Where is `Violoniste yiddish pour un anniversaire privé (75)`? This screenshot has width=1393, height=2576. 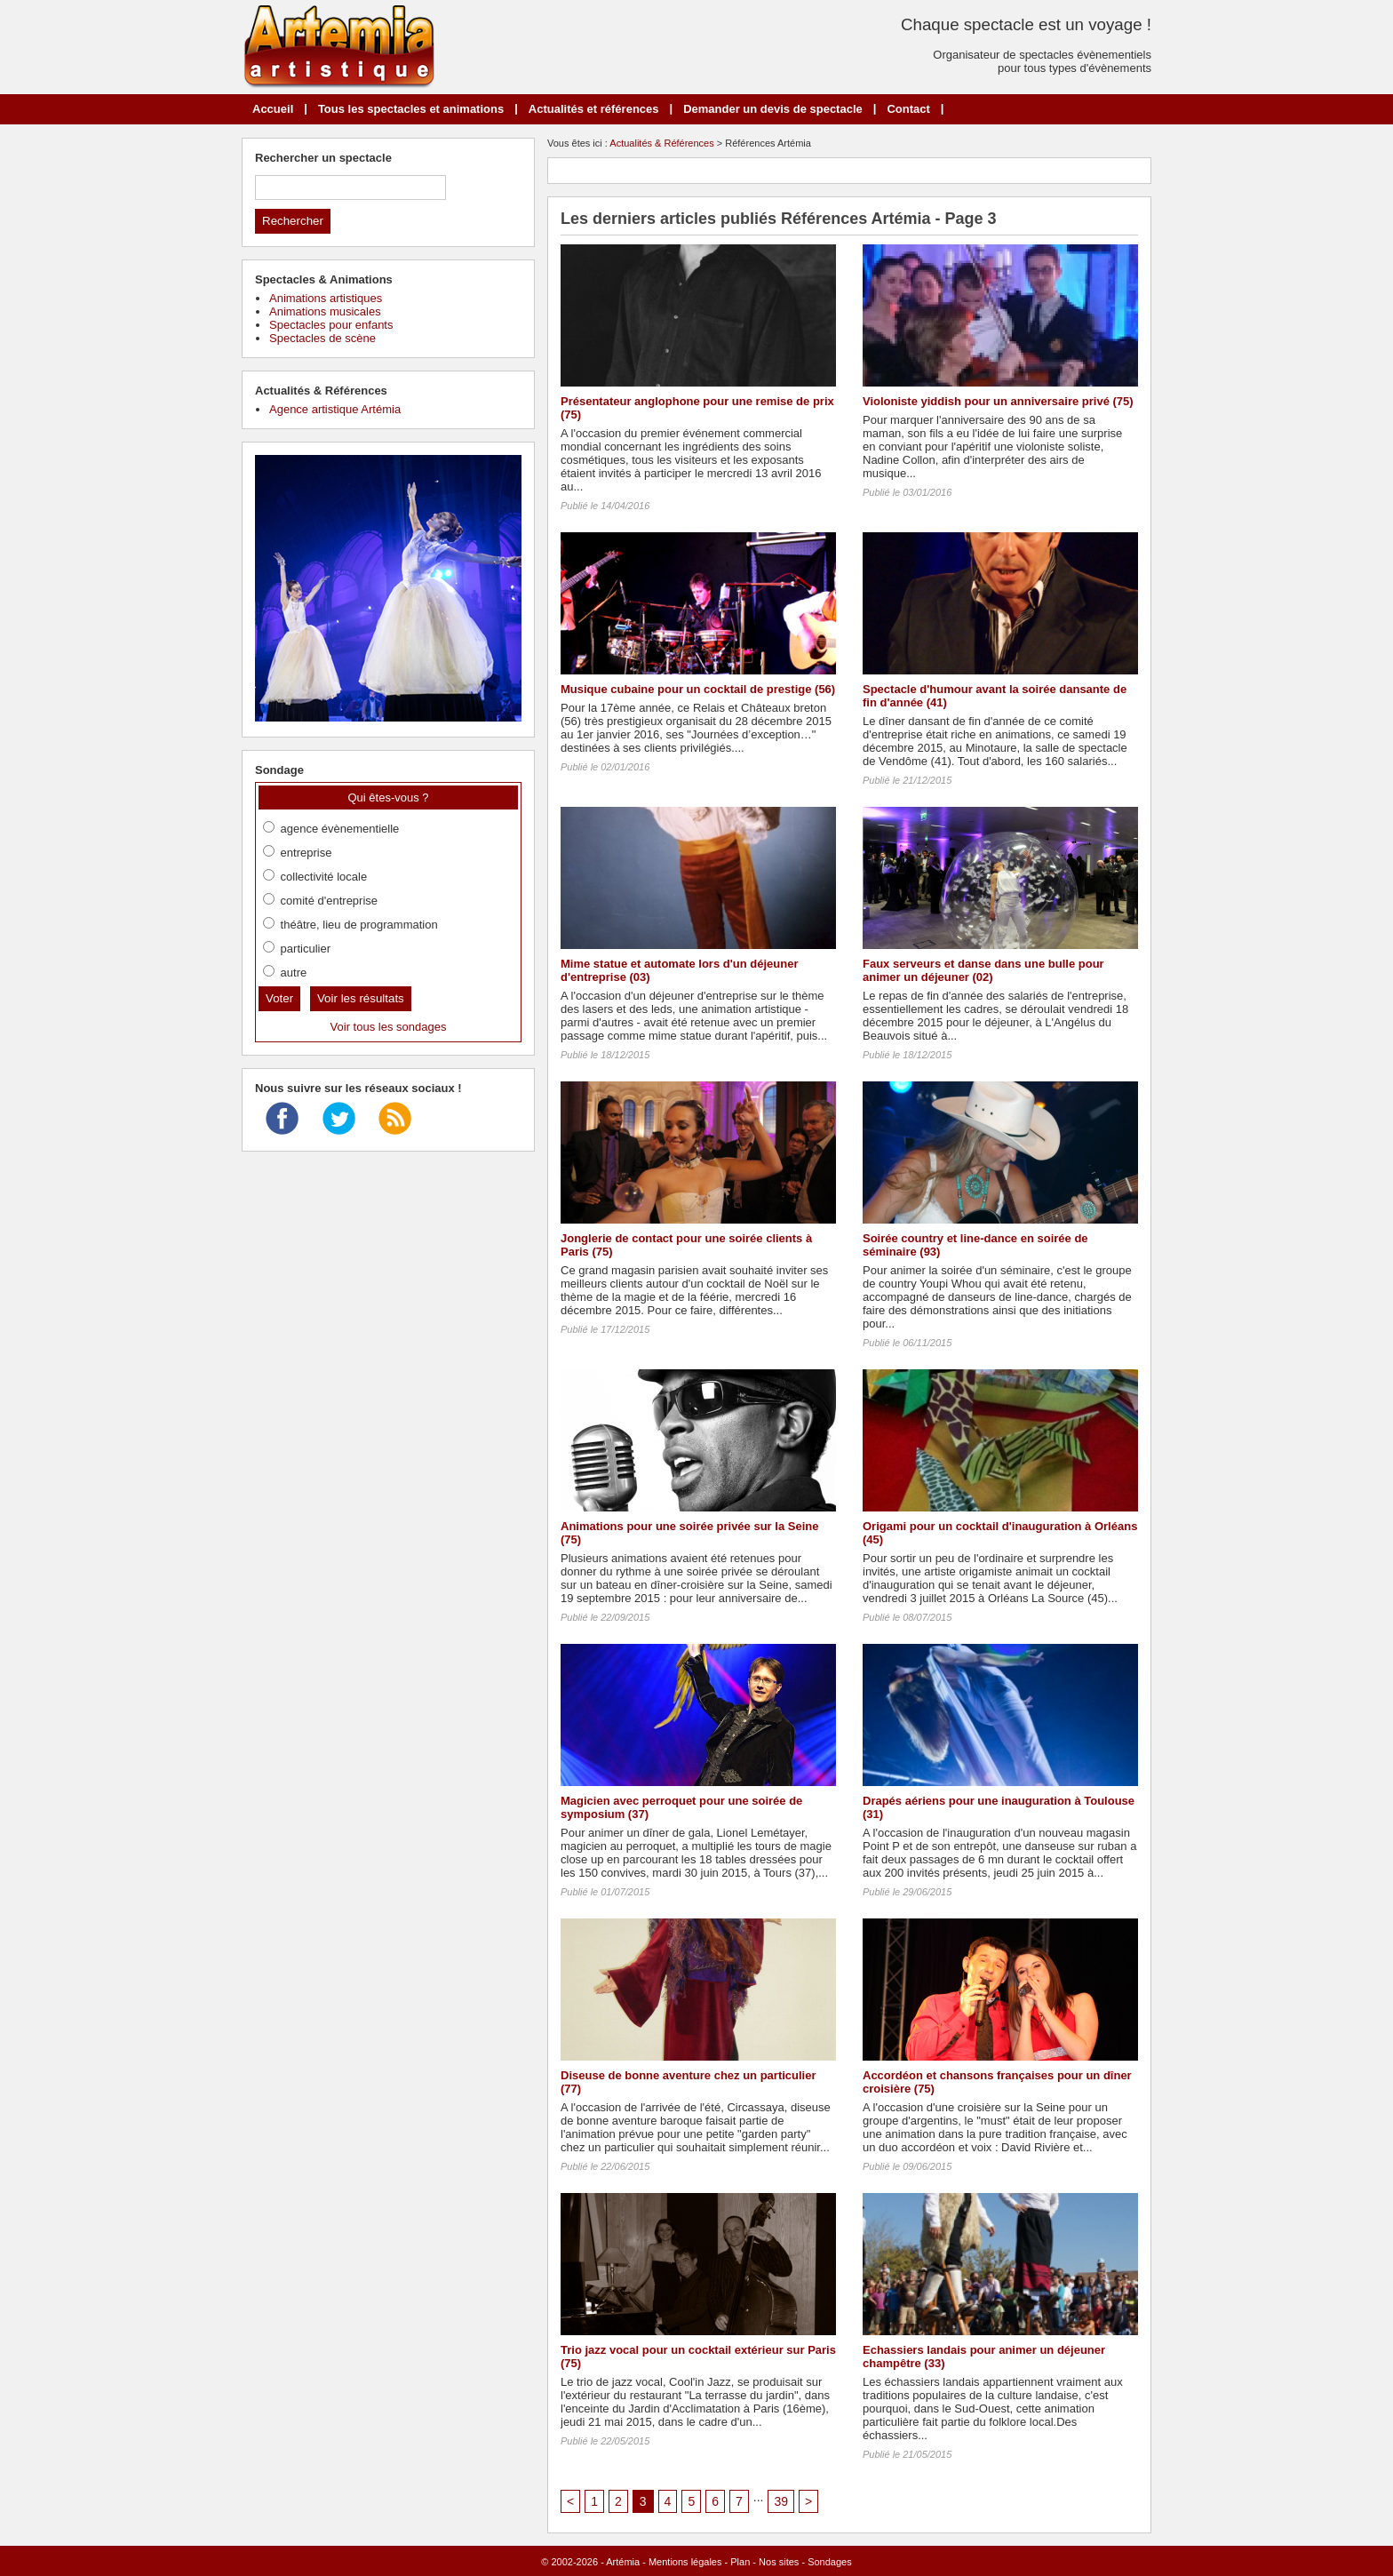 Violoniste yiddish pour un anniversaire privé (75) is located at coordinates (998, 401).